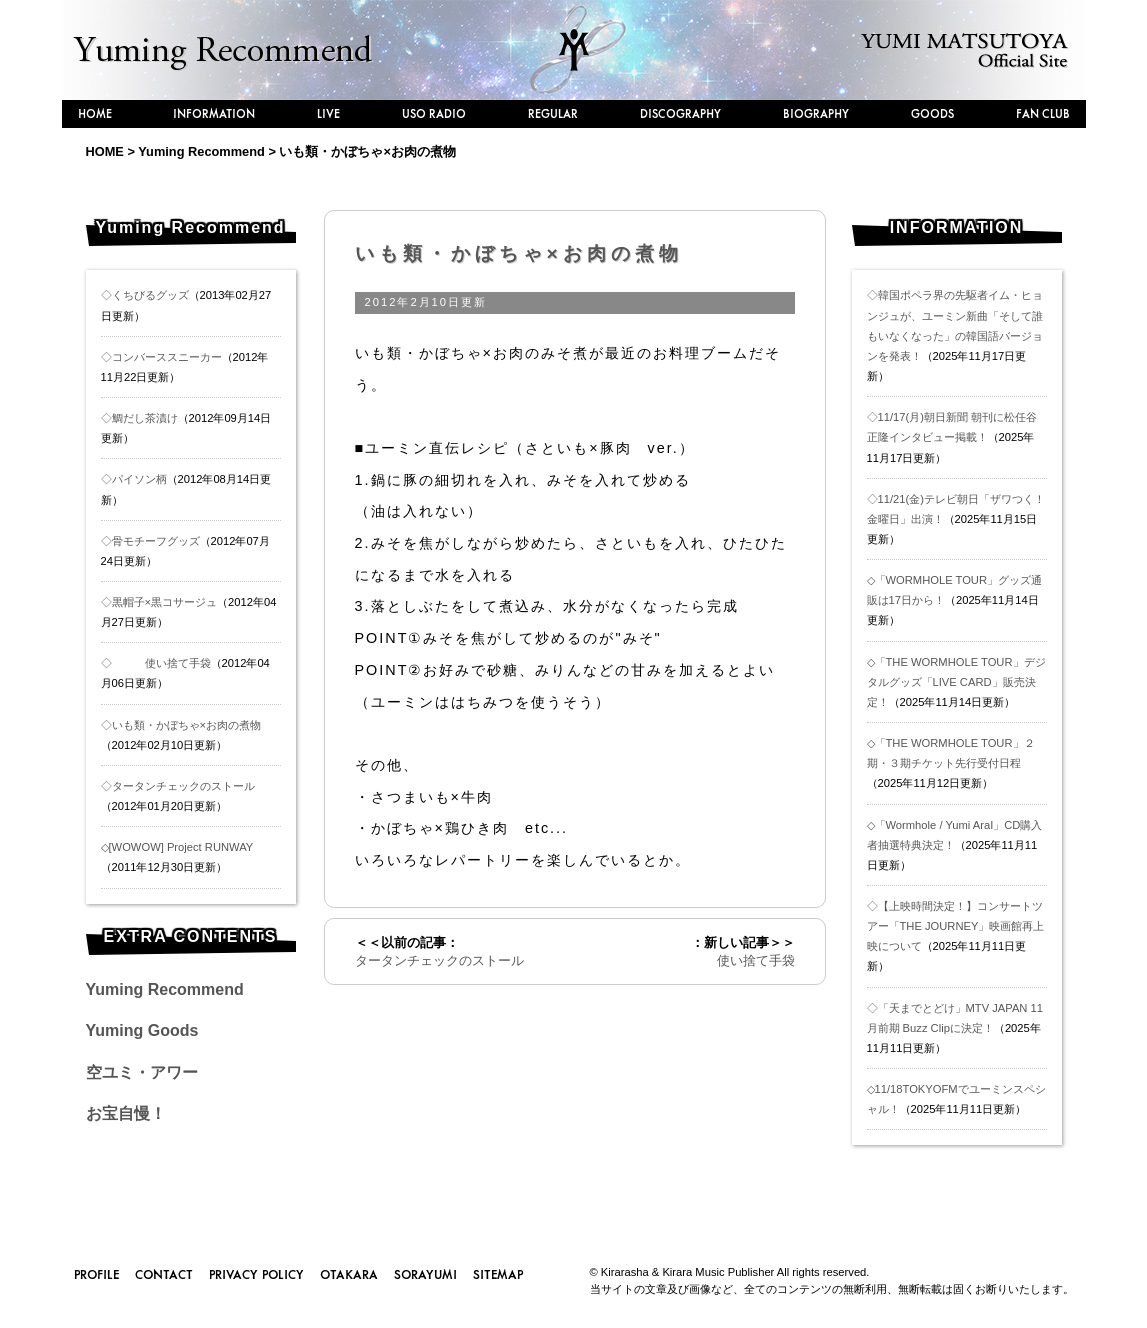 The width and height of the screenshot is (1147, 1328). I want to click on SITEMAP, so click(498, 1274).